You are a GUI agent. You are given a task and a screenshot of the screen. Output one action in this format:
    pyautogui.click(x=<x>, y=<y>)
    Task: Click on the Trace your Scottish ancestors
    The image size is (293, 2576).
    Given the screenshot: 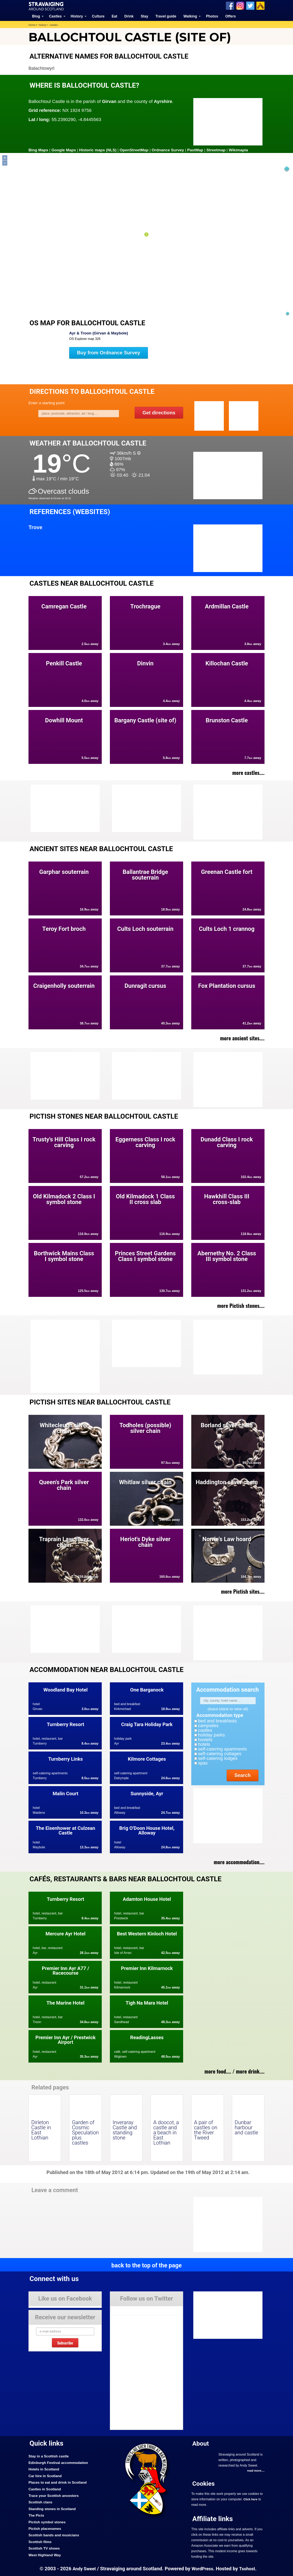 What is the action you would take?
    pyautogui.click(x=53, y=2496)
    